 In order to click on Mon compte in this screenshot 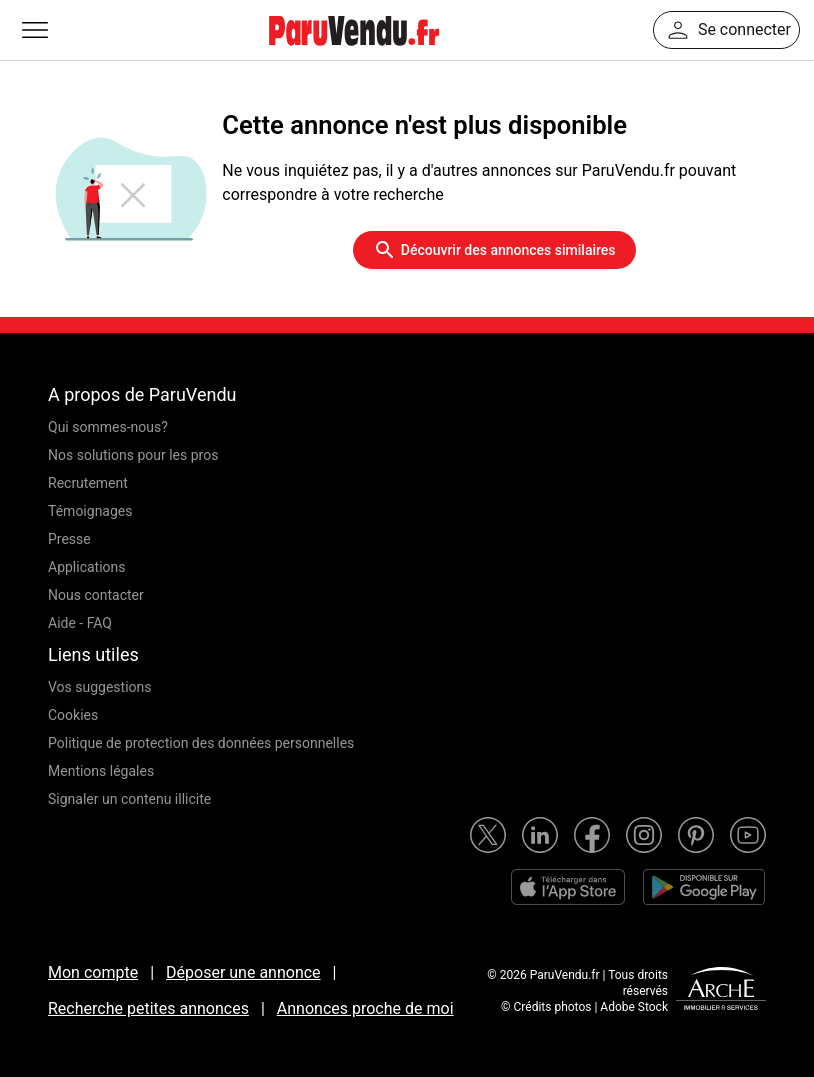, I will do `click(93, 972)`.